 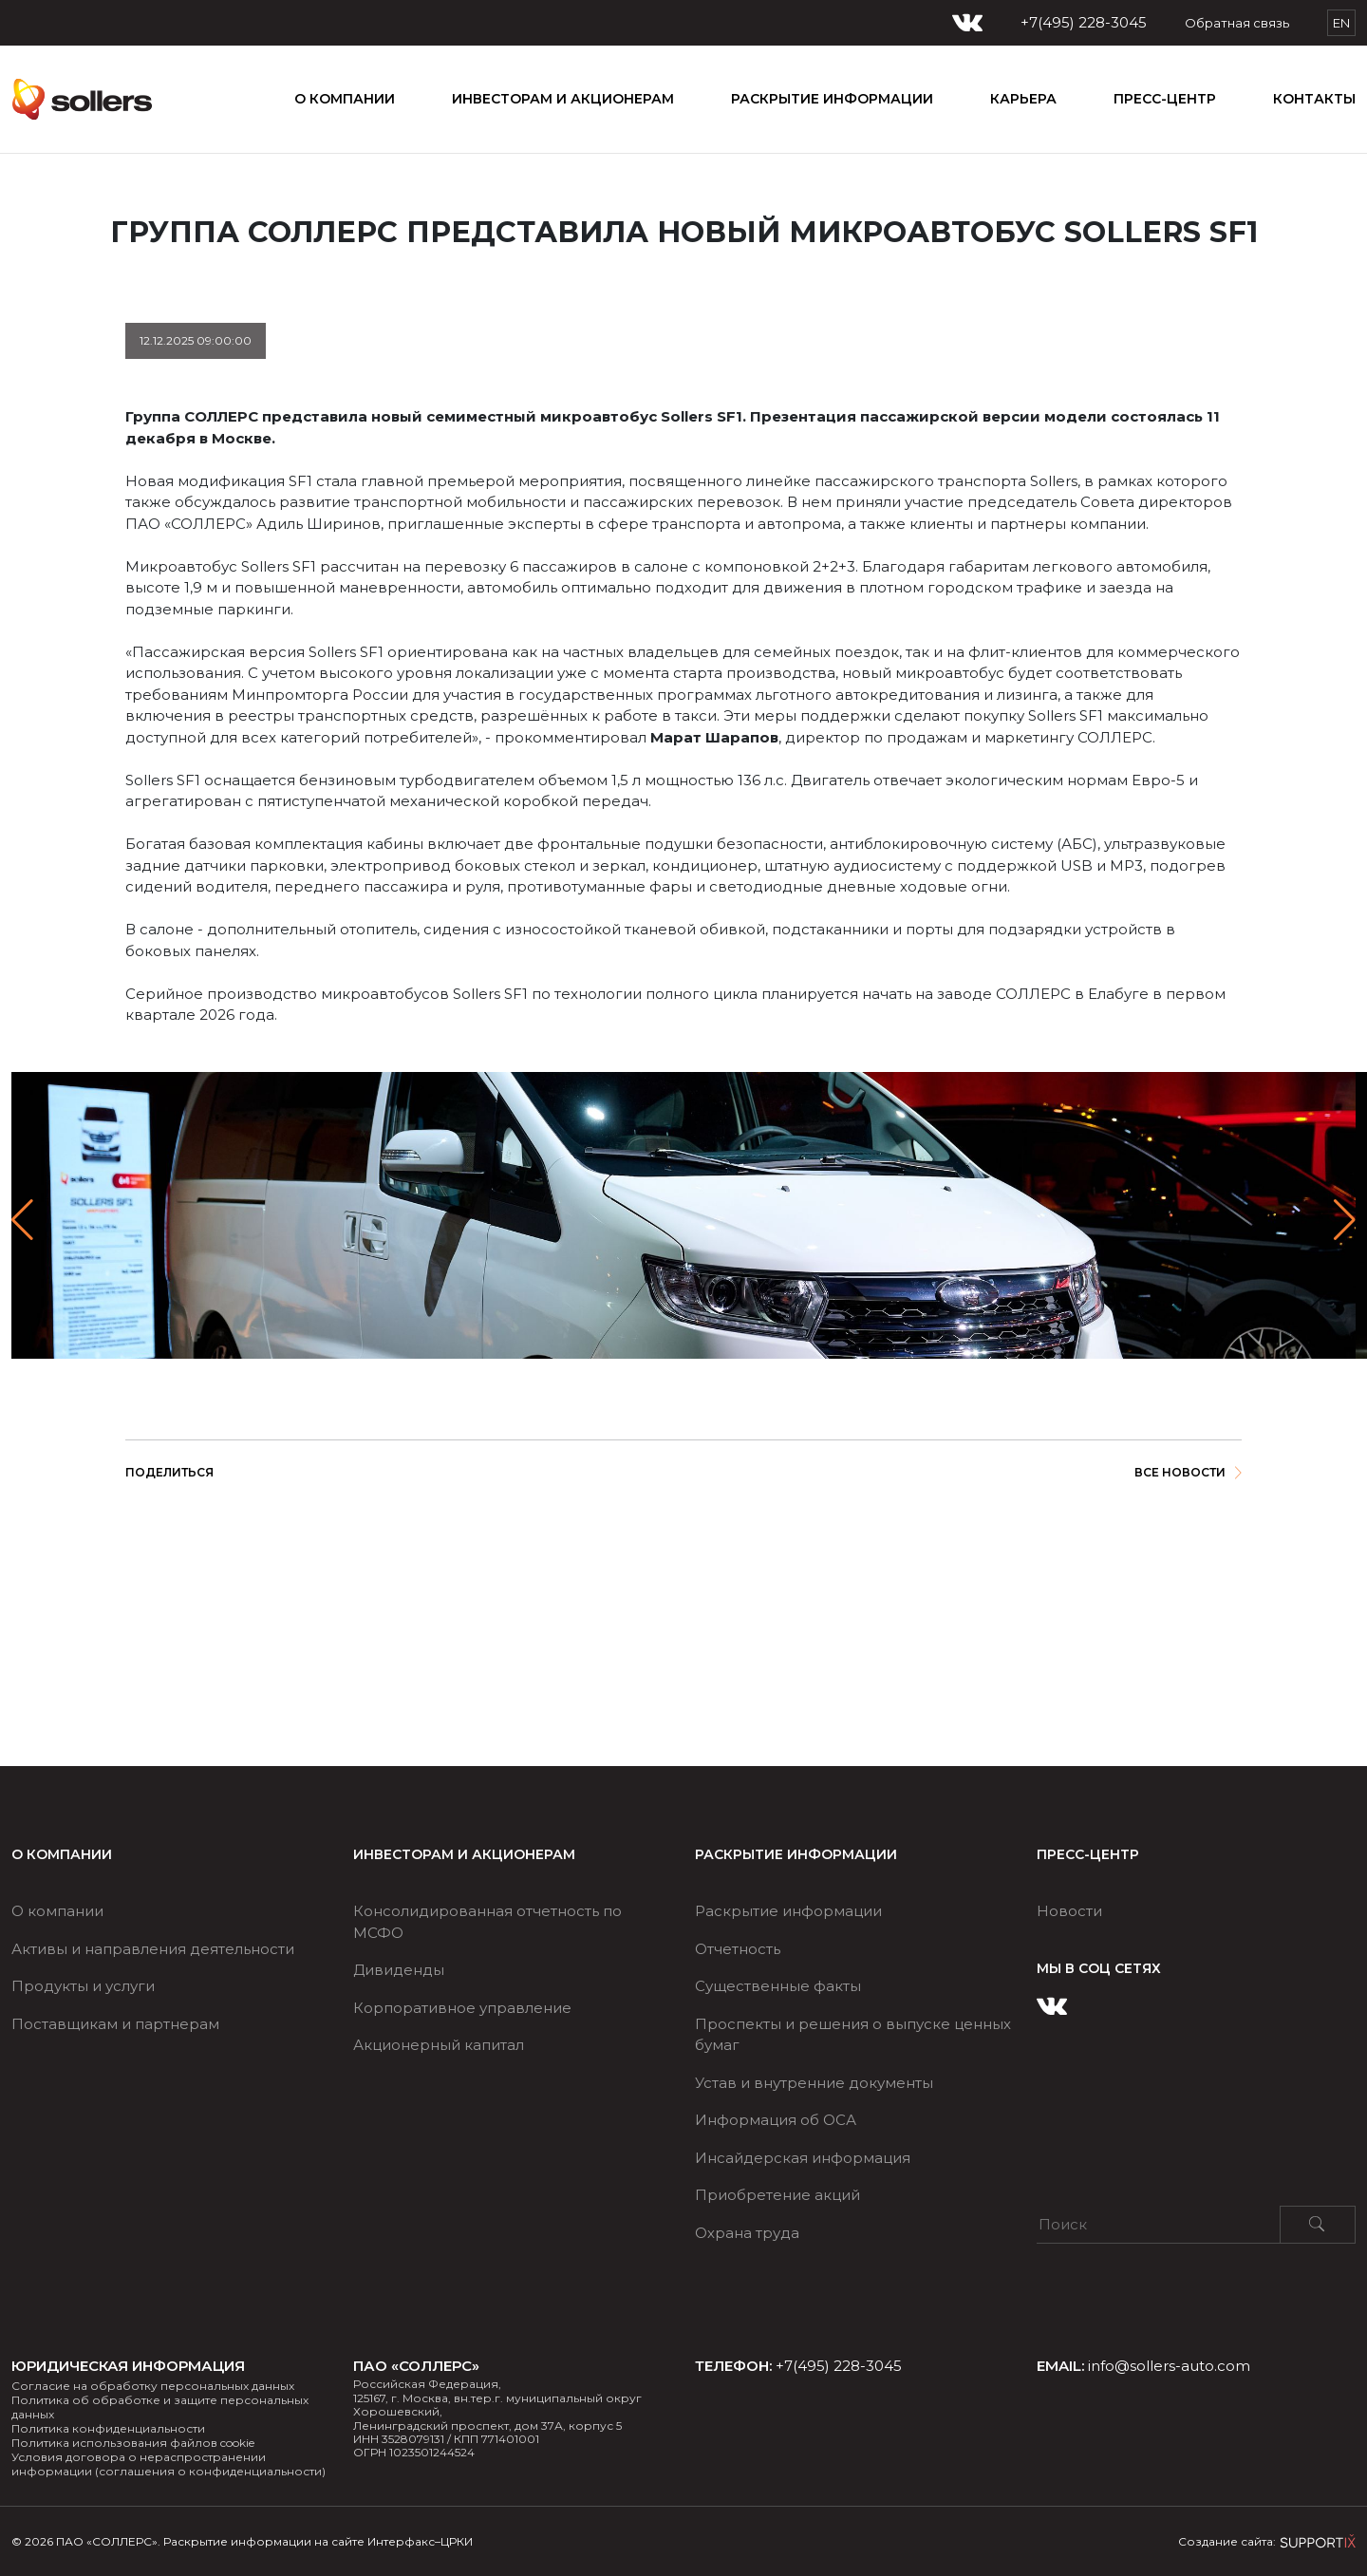 What do you see at coordinates (563, 98) in the screenshot?
I see `ИНВЕСТОРАМ И АКЦИОНЕРАМ` at bounding box center [563, 98].